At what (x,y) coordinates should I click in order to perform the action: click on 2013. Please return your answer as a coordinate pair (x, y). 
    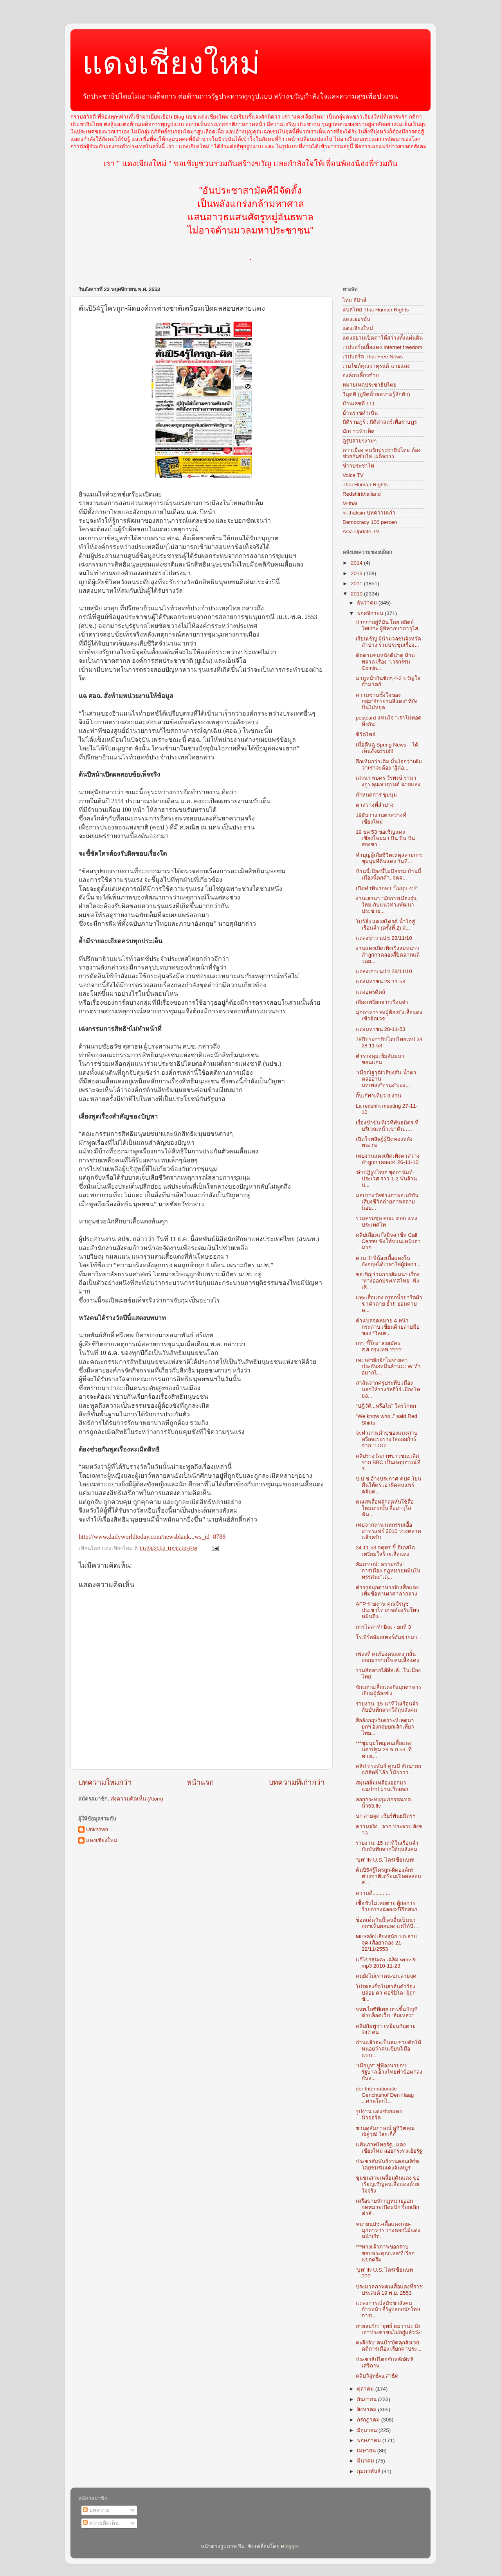
    Looking at the image, I should click on (357, 573).